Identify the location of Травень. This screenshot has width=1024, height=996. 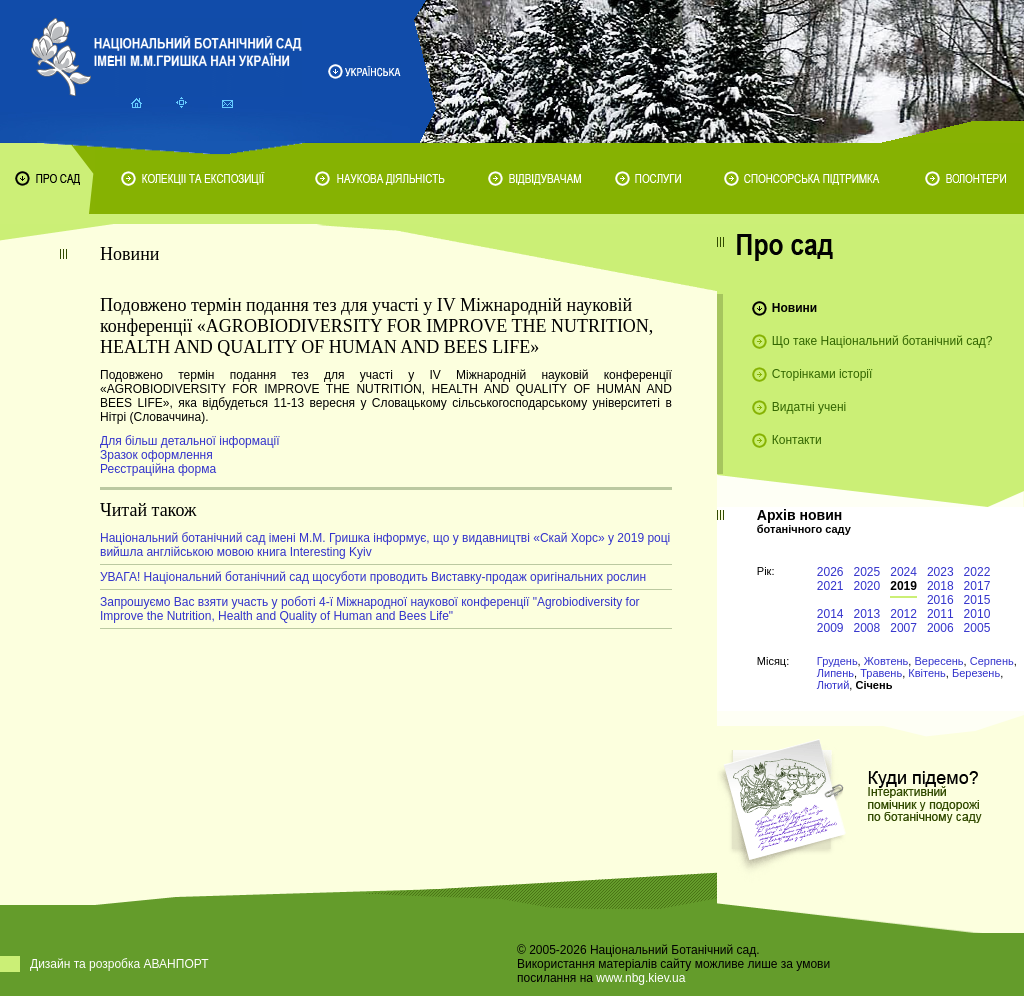
(881, 673).